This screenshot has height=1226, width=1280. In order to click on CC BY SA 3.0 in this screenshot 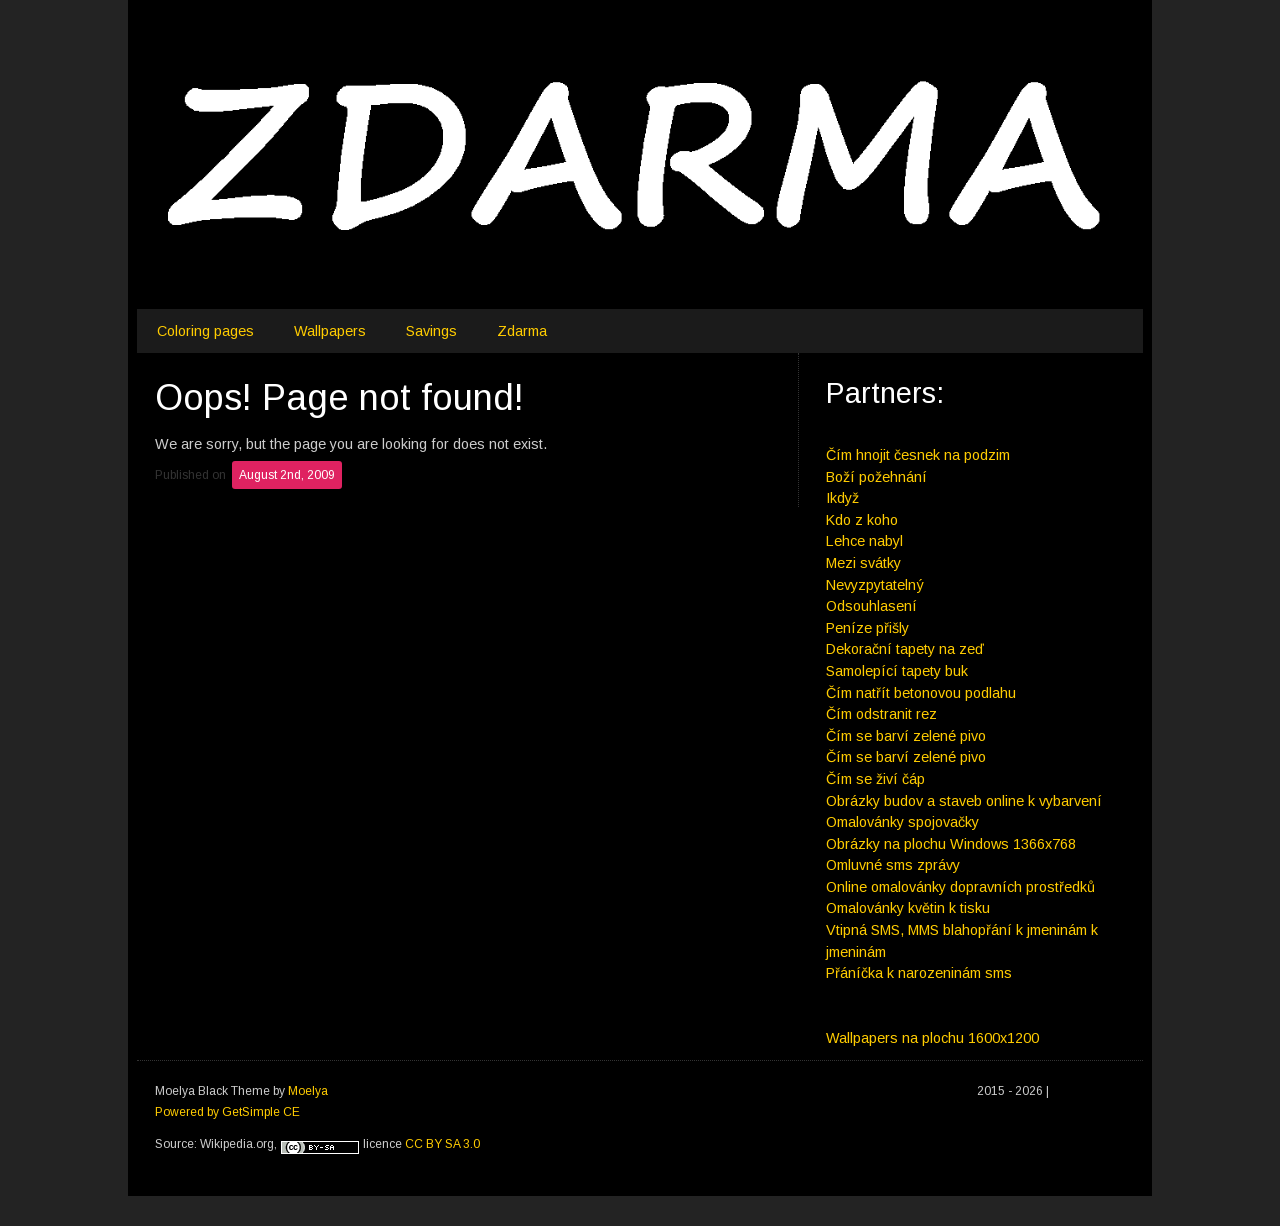, I will do `click(442, 1144)`.